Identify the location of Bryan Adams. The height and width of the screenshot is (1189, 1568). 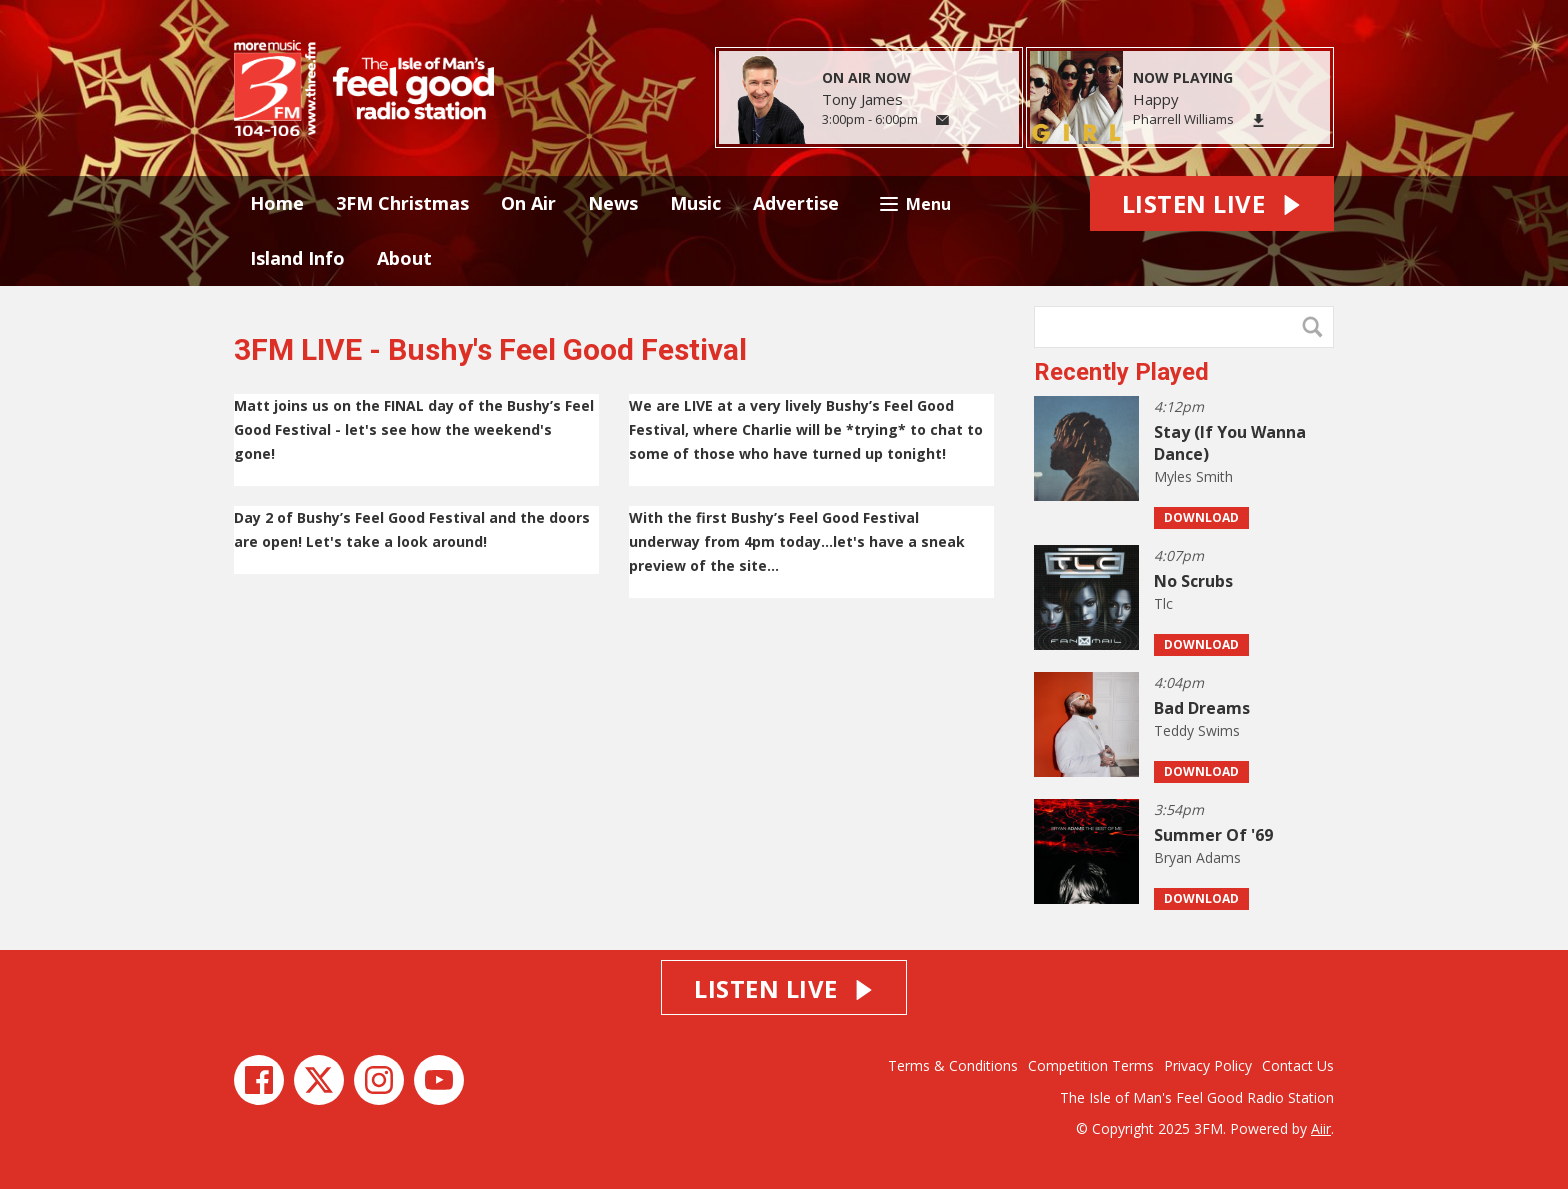
(1197, 857).